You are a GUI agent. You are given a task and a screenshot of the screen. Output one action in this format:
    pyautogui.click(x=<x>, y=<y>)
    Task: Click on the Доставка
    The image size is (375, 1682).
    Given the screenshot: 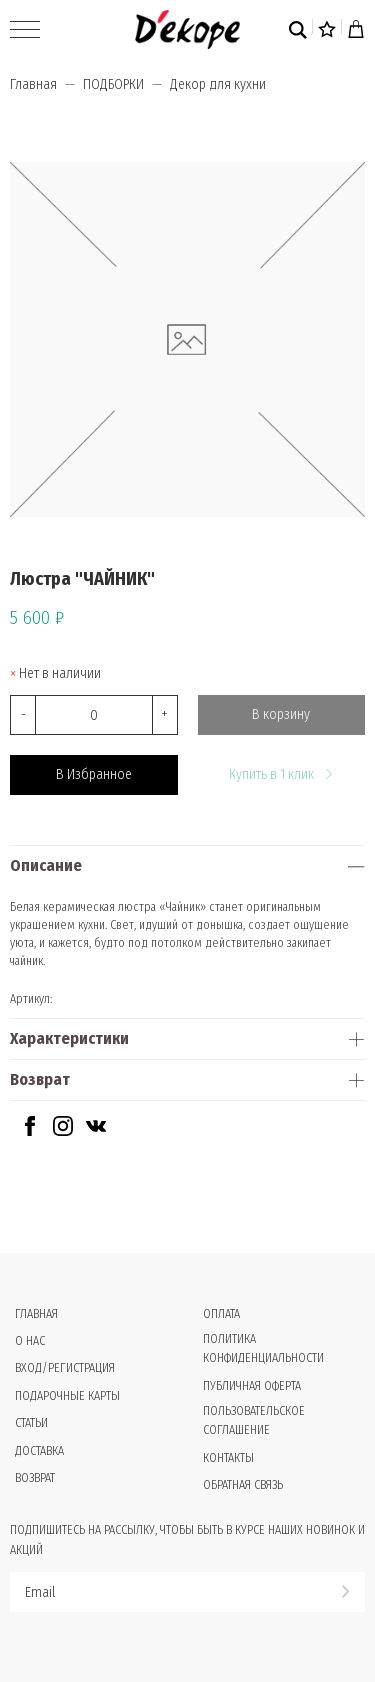 What is the action you would take?
    pyautogui.click(x=39, y=1451)
    